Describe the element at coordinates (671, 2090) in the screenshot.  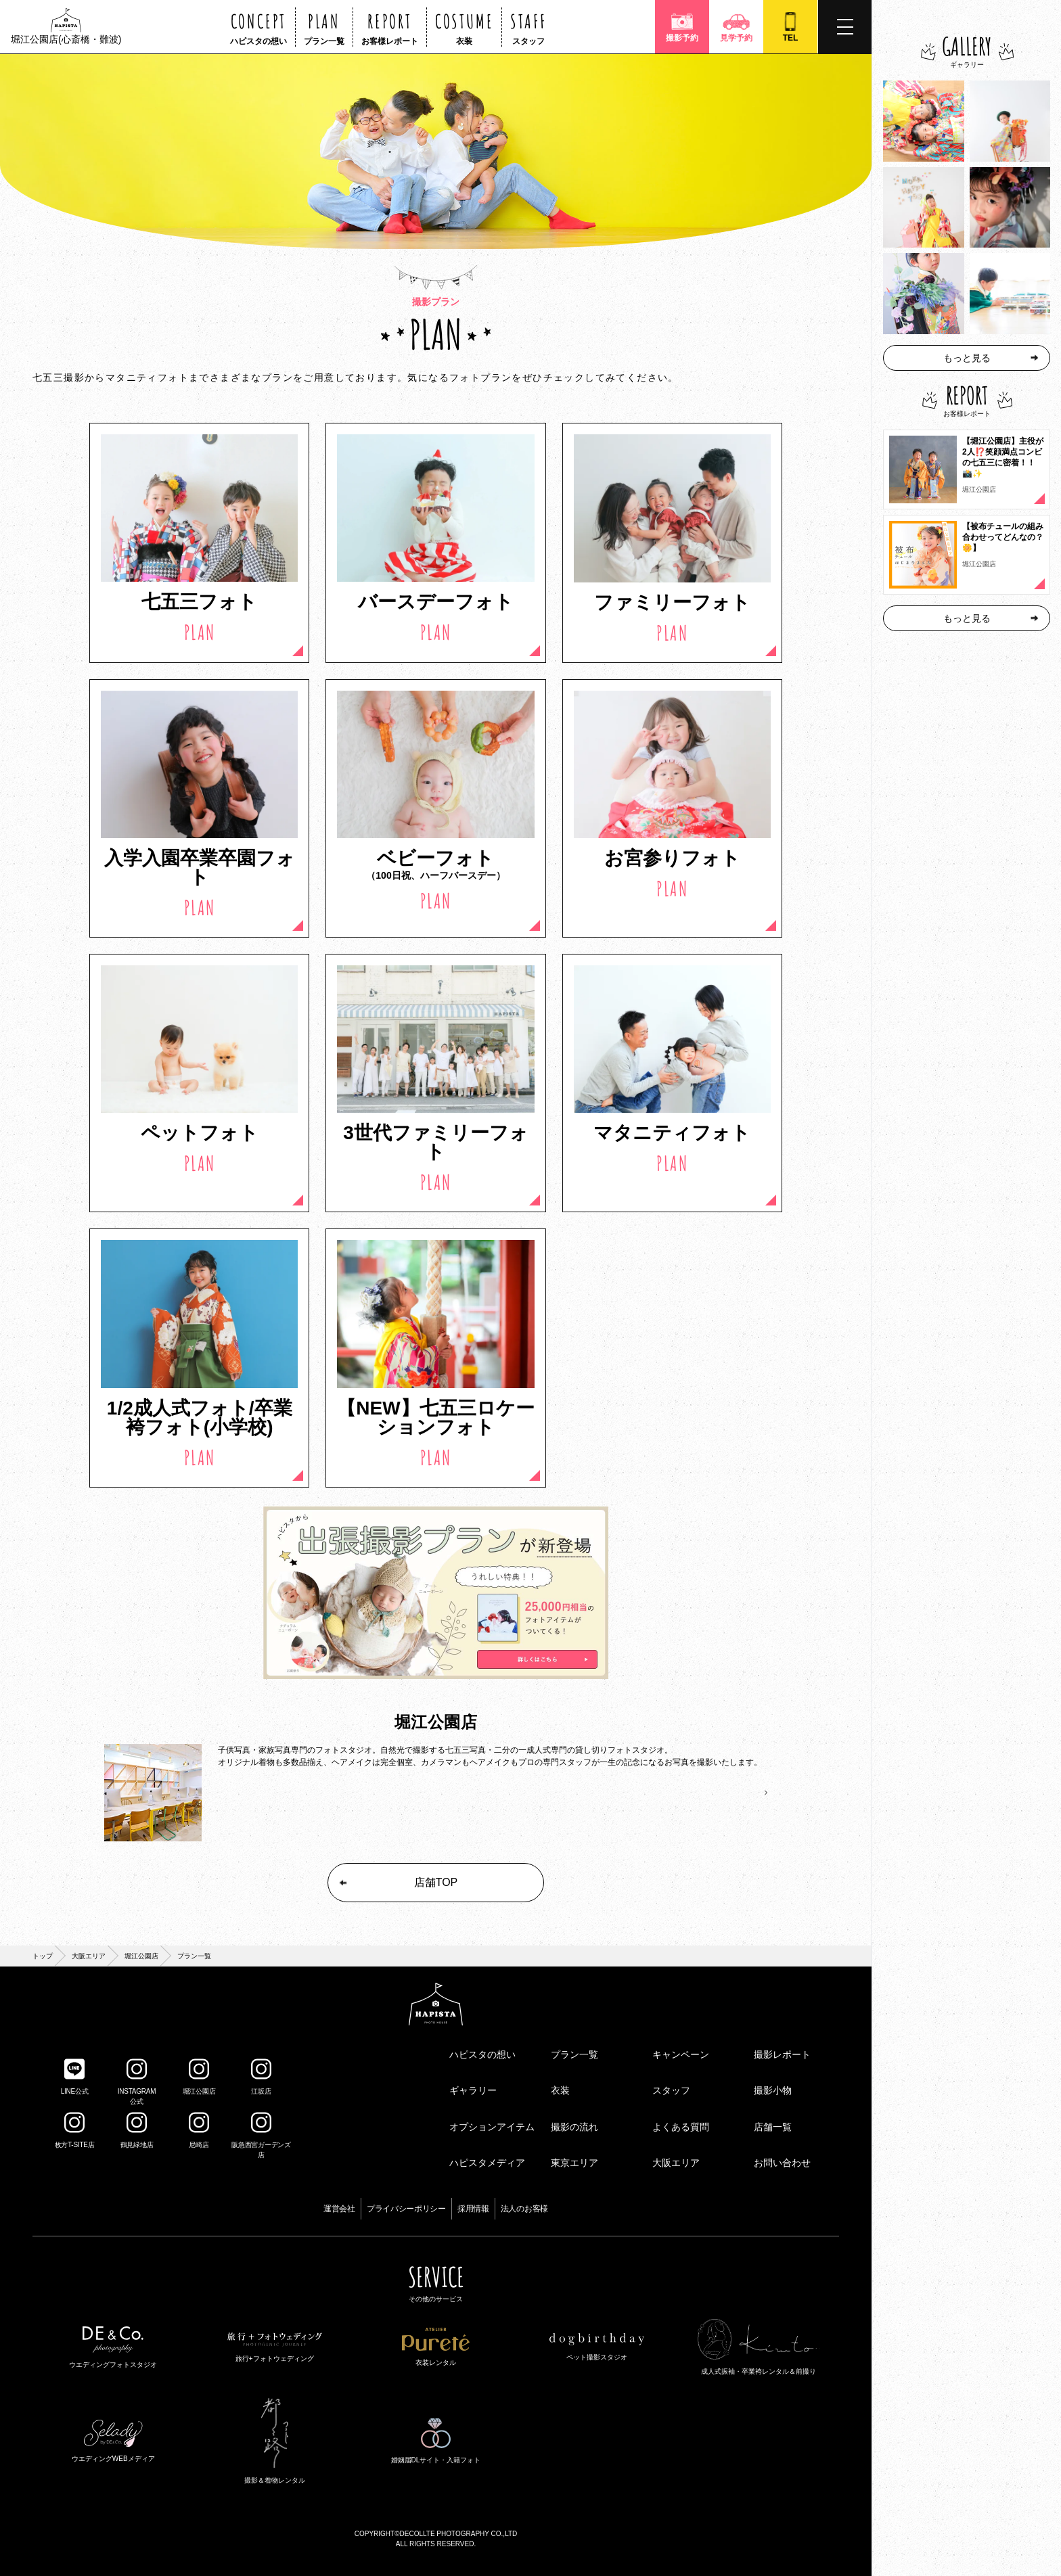
I see `スタッフ` at that location.